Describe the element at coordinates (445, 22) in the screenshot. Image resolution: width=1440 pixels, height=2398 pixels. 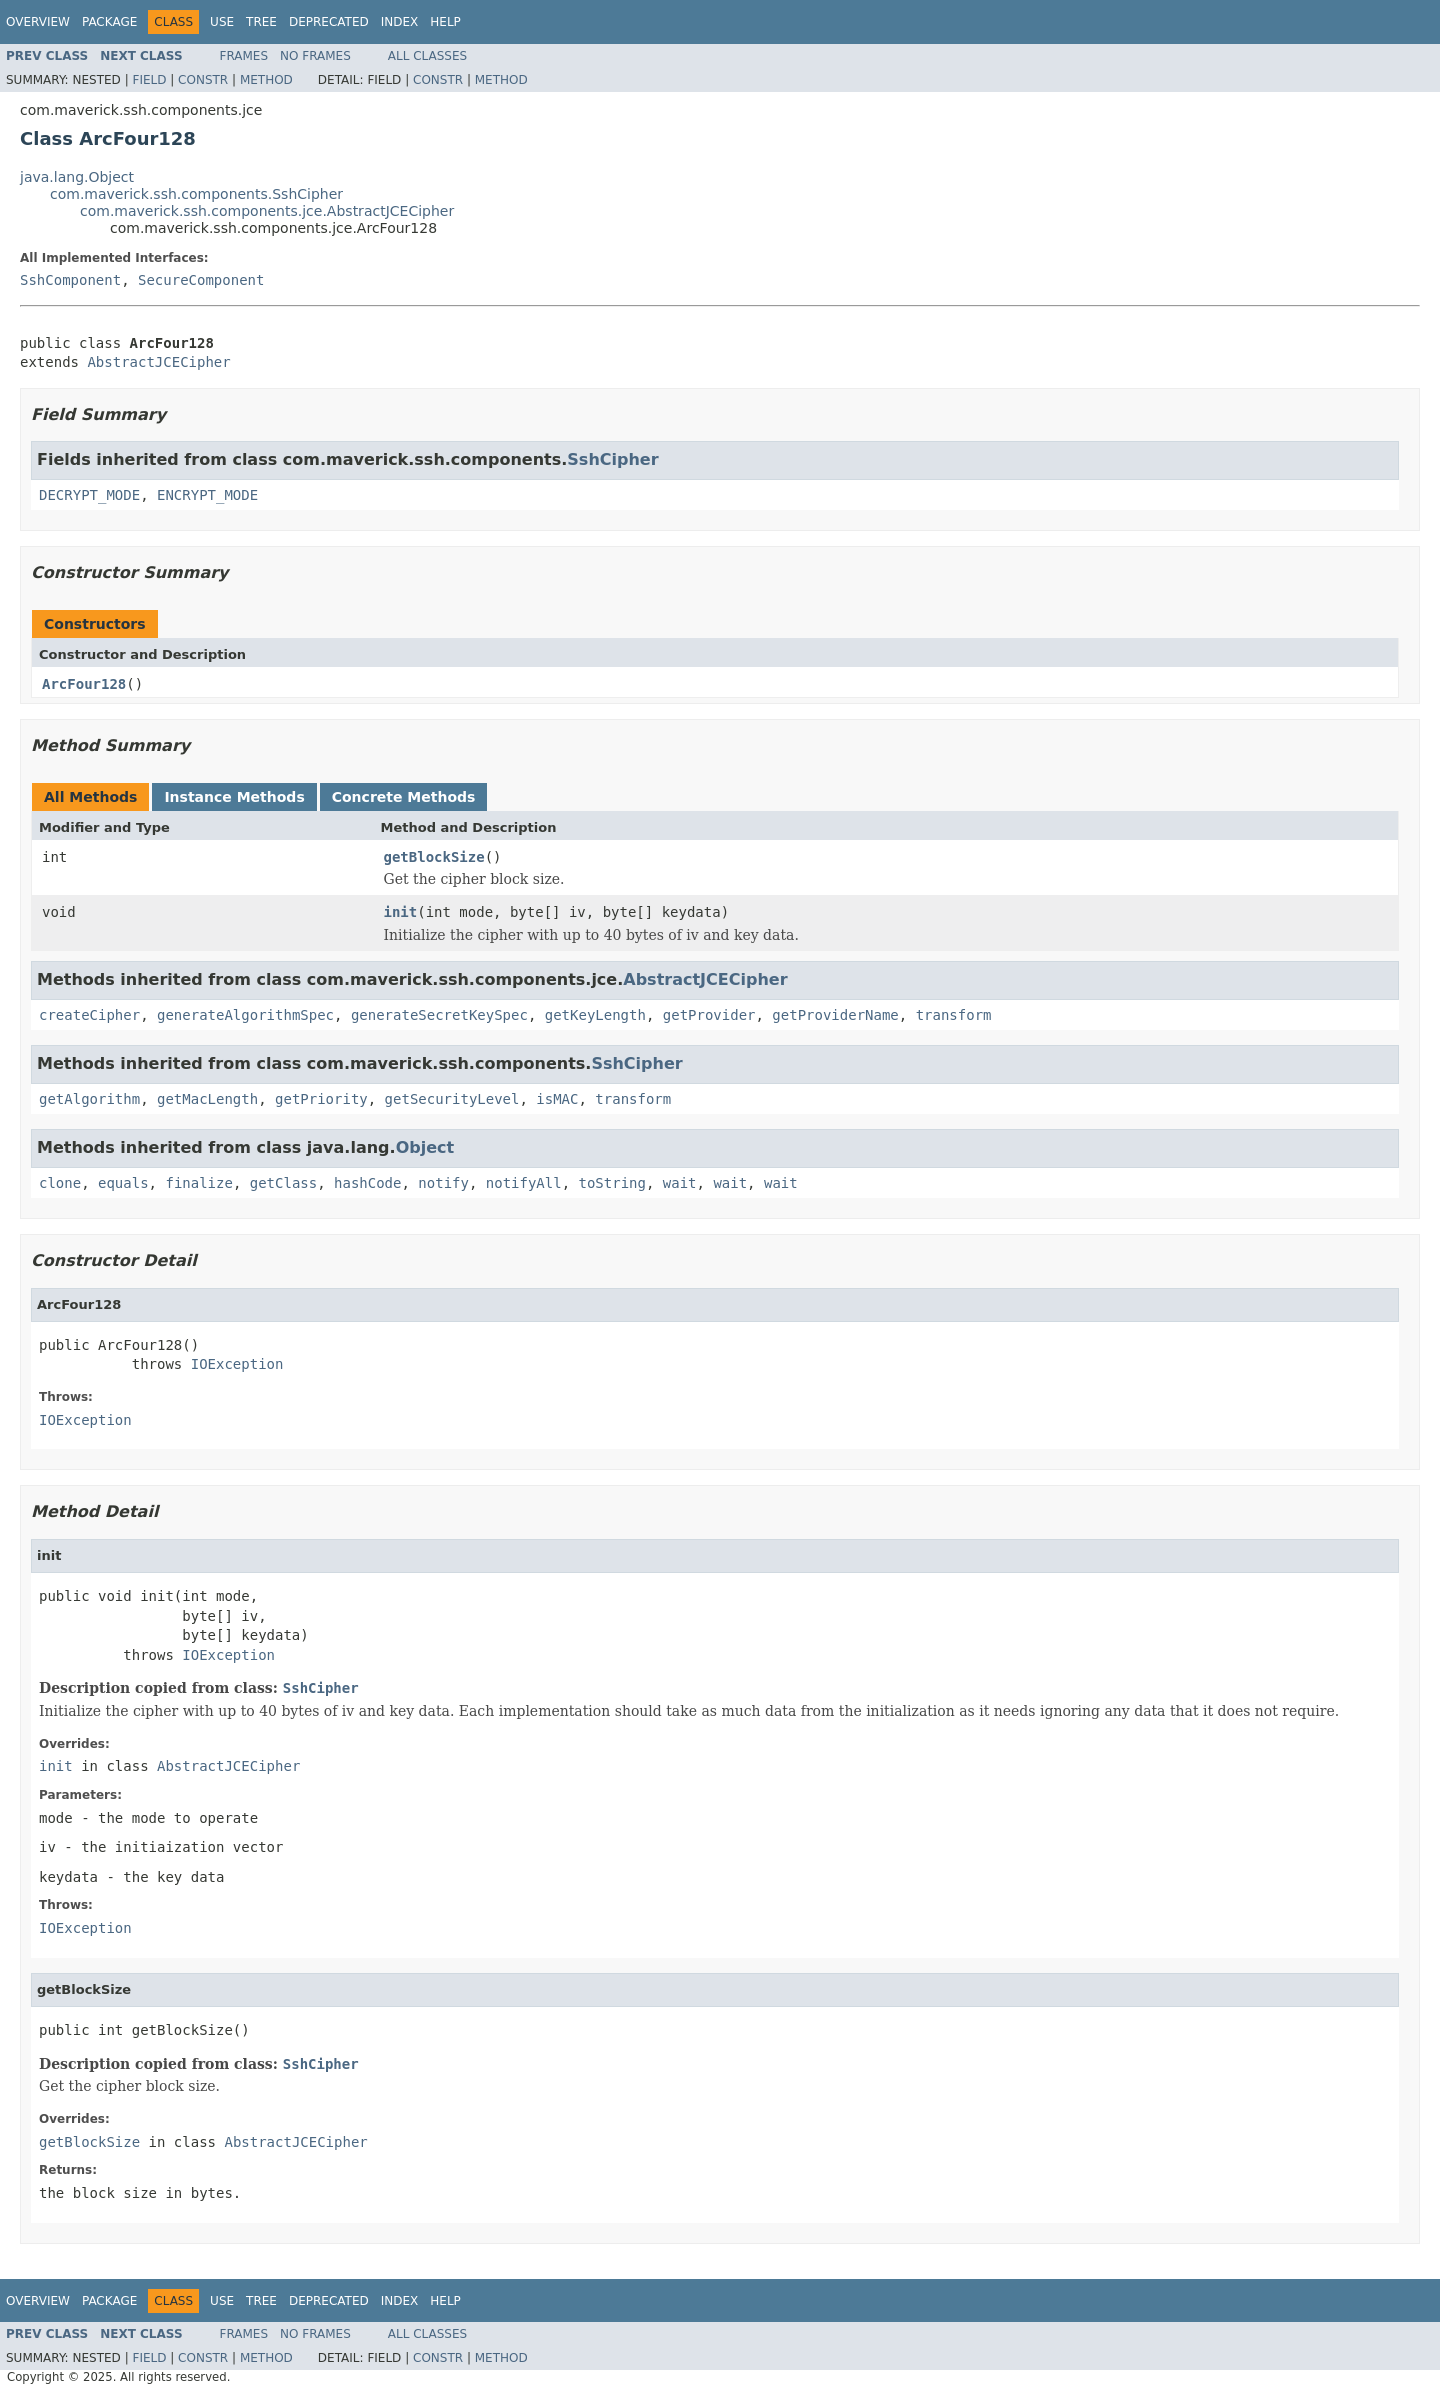
I see `Help` at that location.